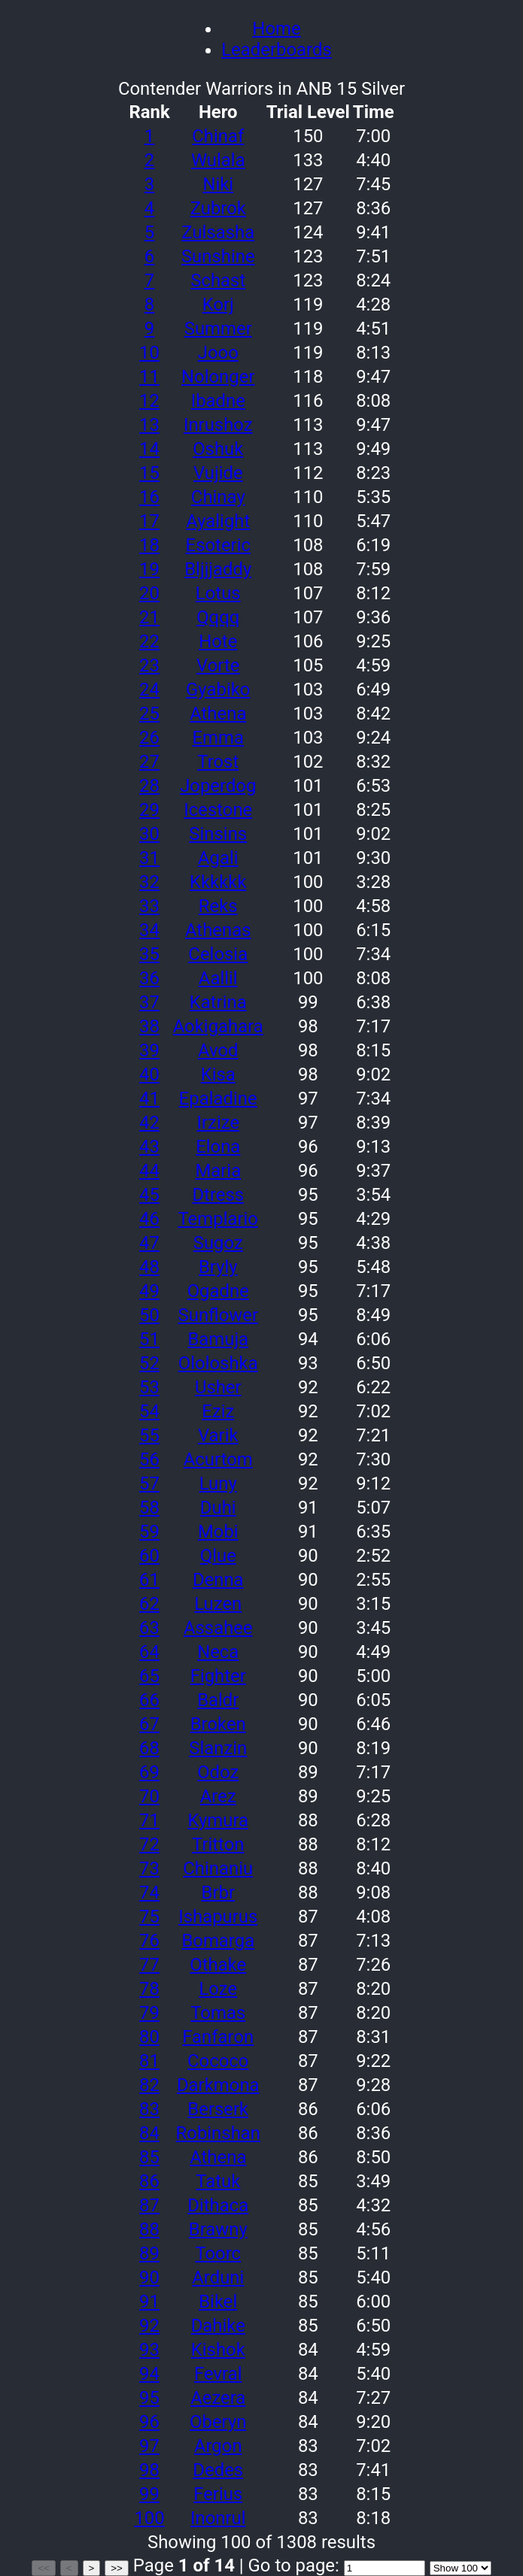 Image resolution: width=523 pixels, height=2576 pixels. I want to click on Nolonger, so click(217, 376).